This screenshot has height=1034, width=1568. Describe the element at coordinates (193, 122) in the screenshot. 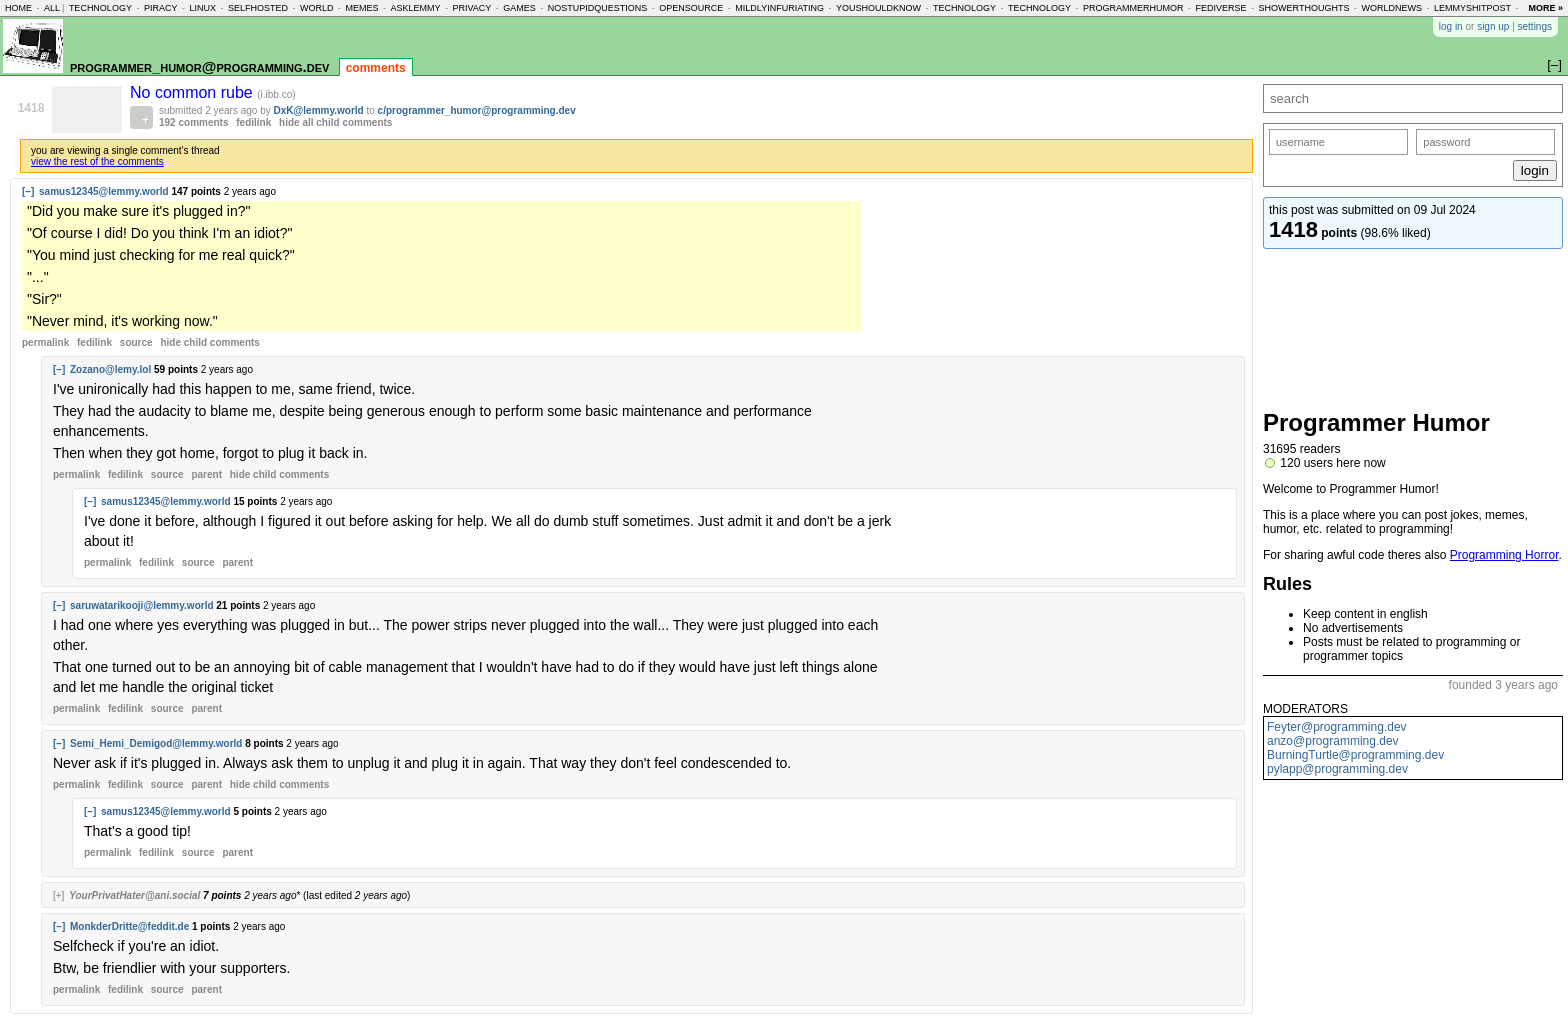

I see `192 comments` at that location.